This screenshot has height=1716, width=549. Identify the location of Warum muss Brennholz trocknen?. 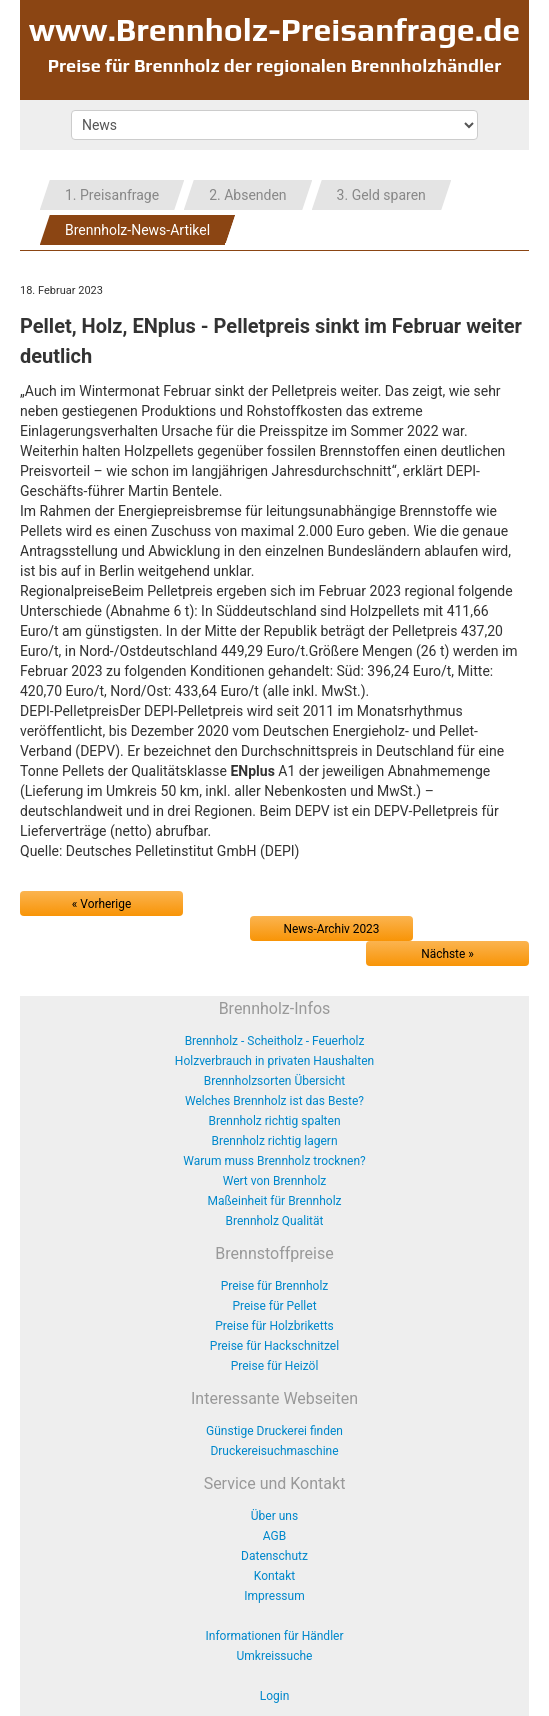
(274, 1161).